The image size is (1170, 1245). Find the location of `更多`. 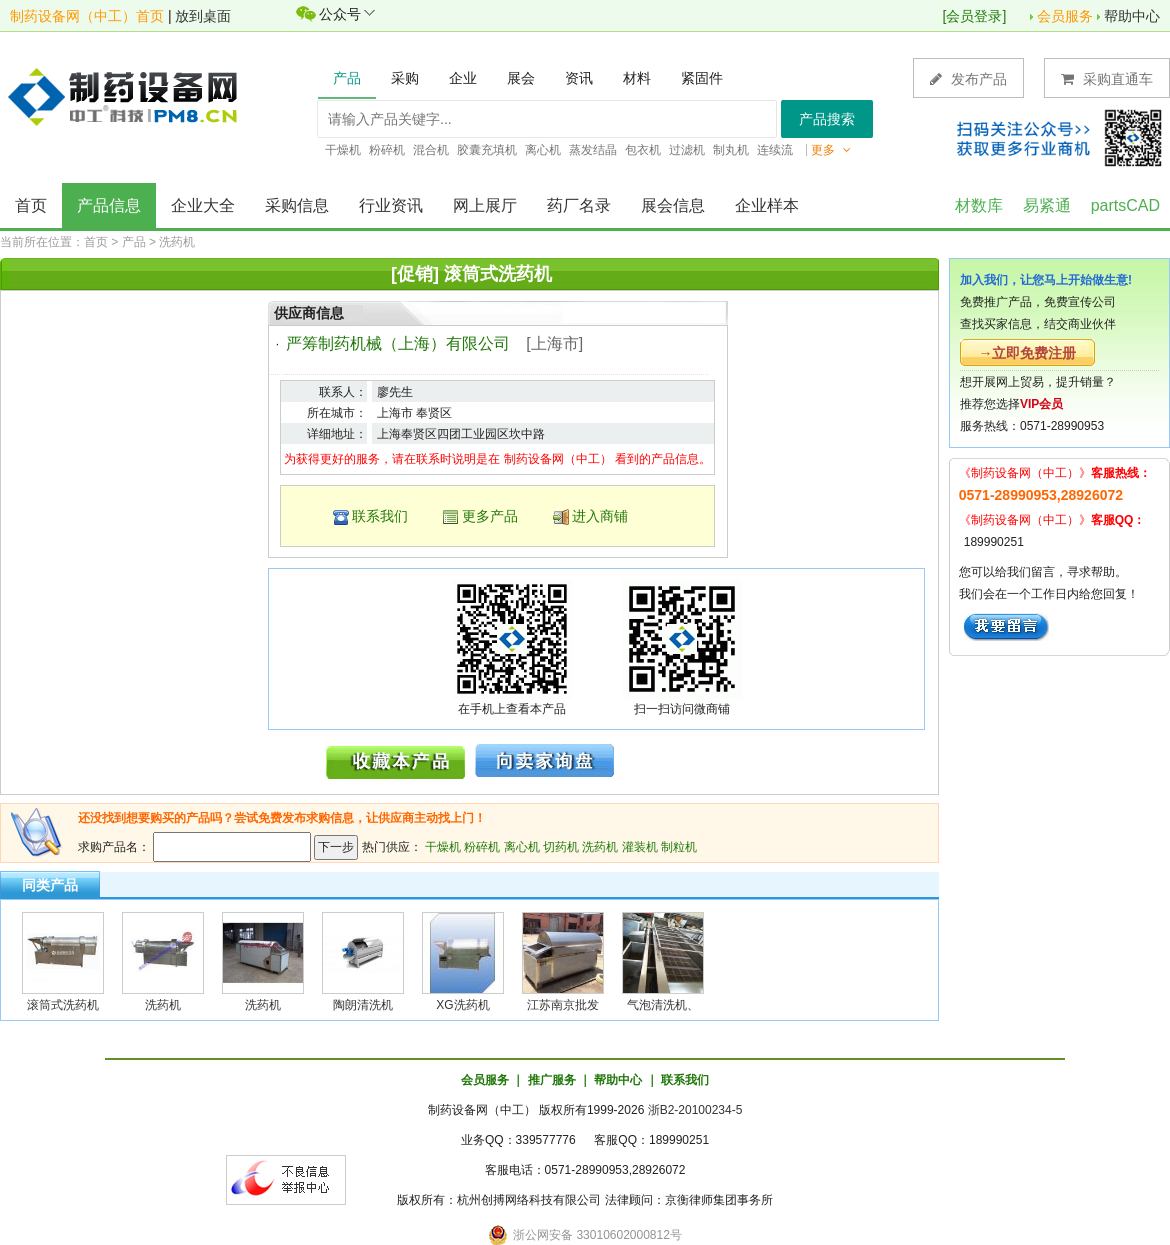

更多 is located at coordinates (831, 150).